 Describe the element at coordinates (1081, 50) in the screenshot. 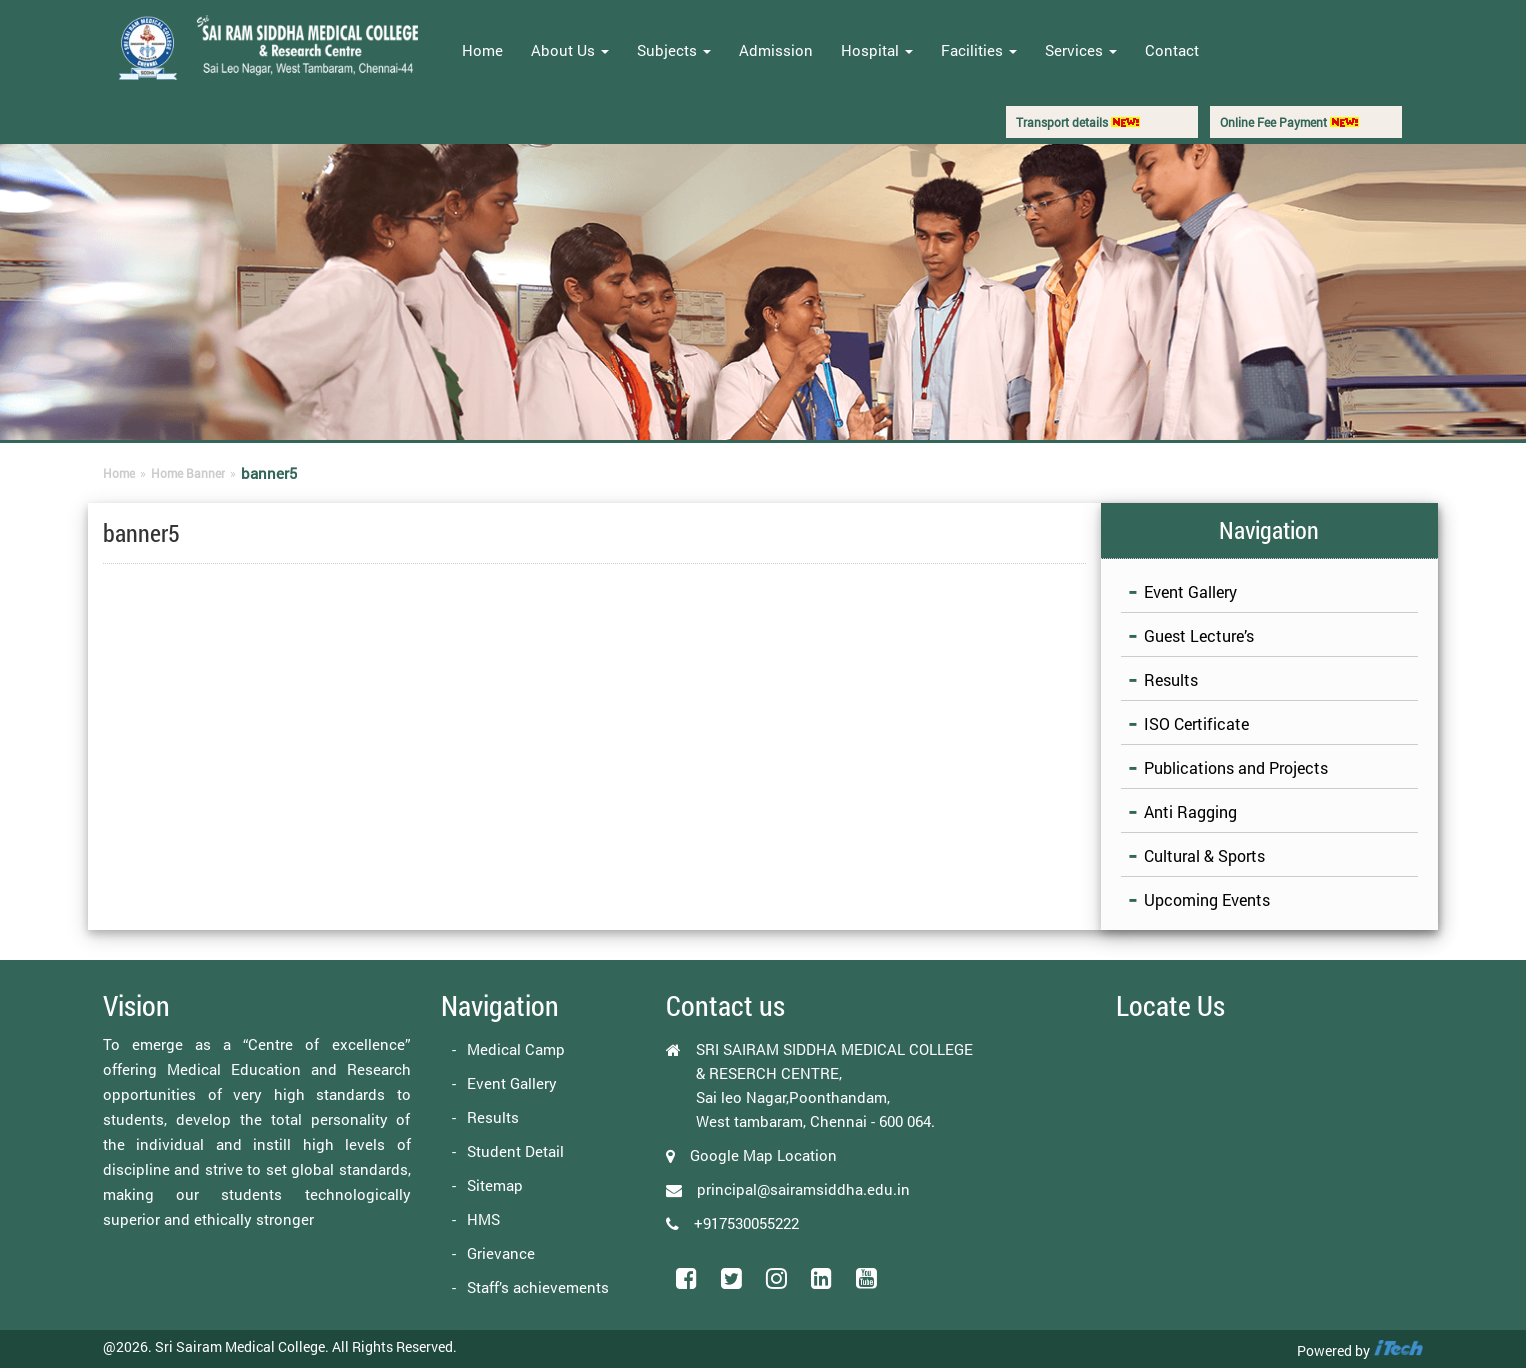

I see `Services` at that location.